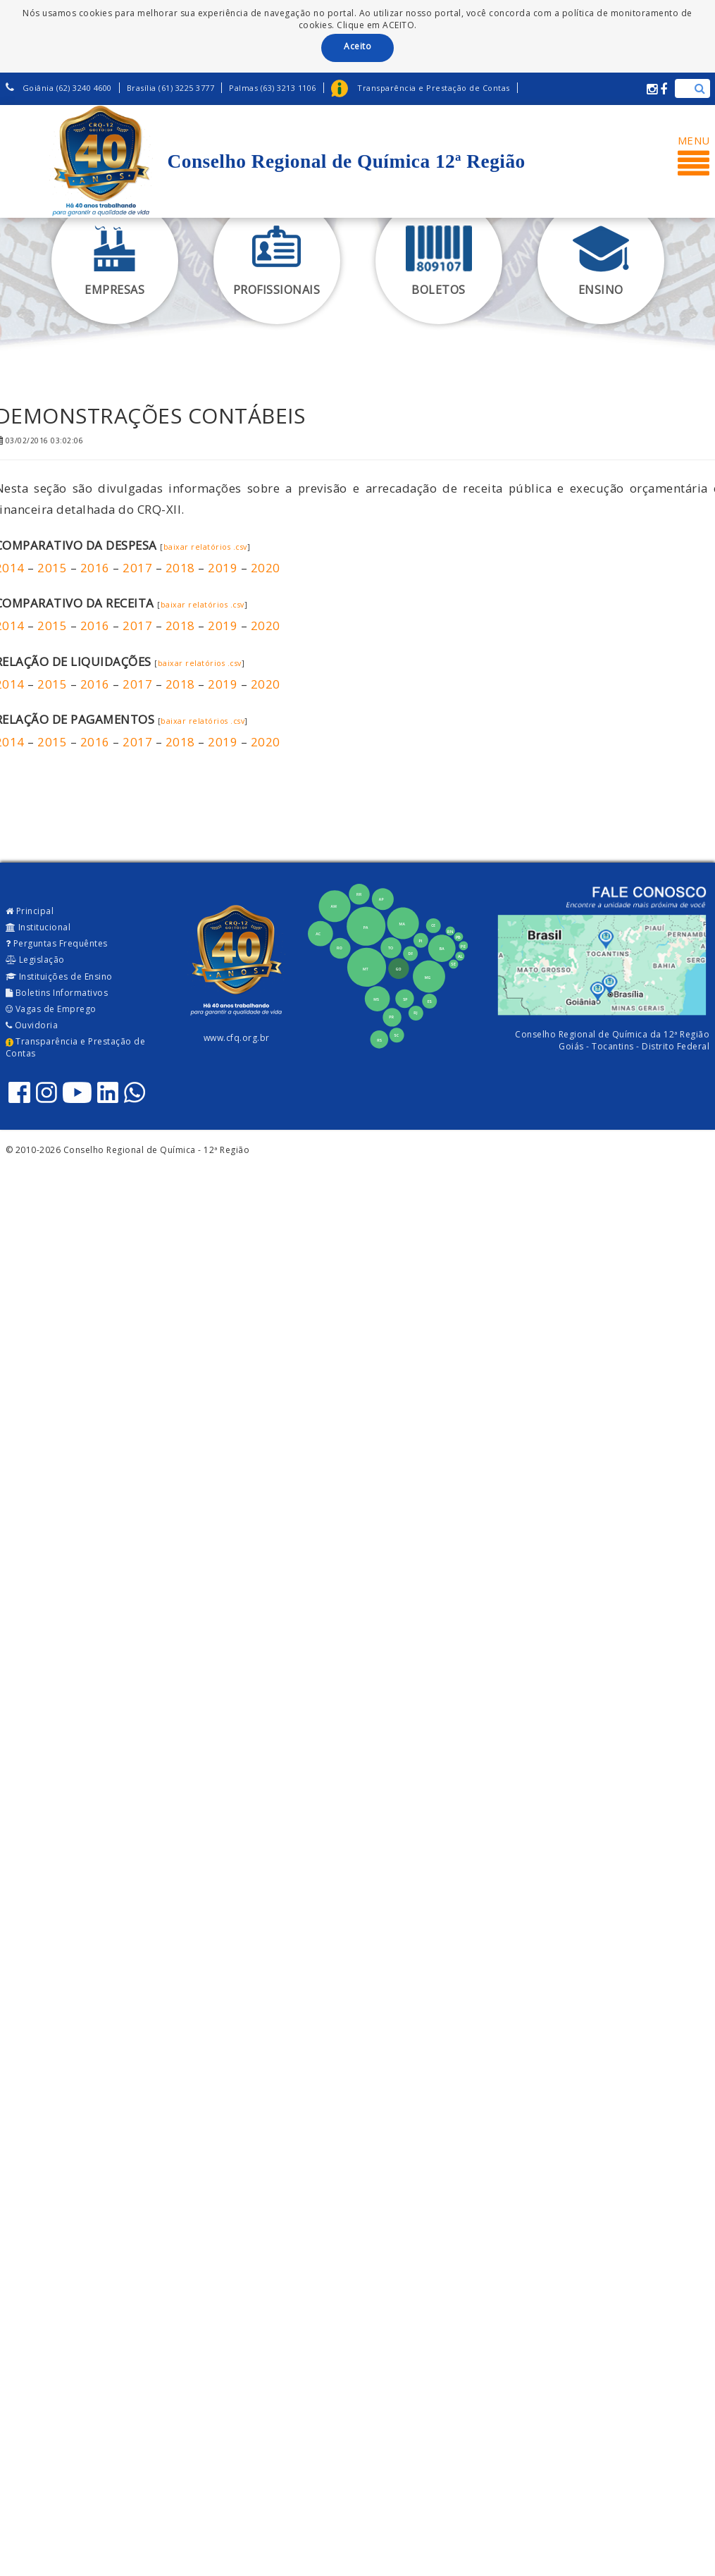 The height and width of the screenshot is (2576, 715). What do you see at coordinates (57, 943) in the screenshot?
I see `Perguntas Frequêntes` at bounding box center [57, 943].